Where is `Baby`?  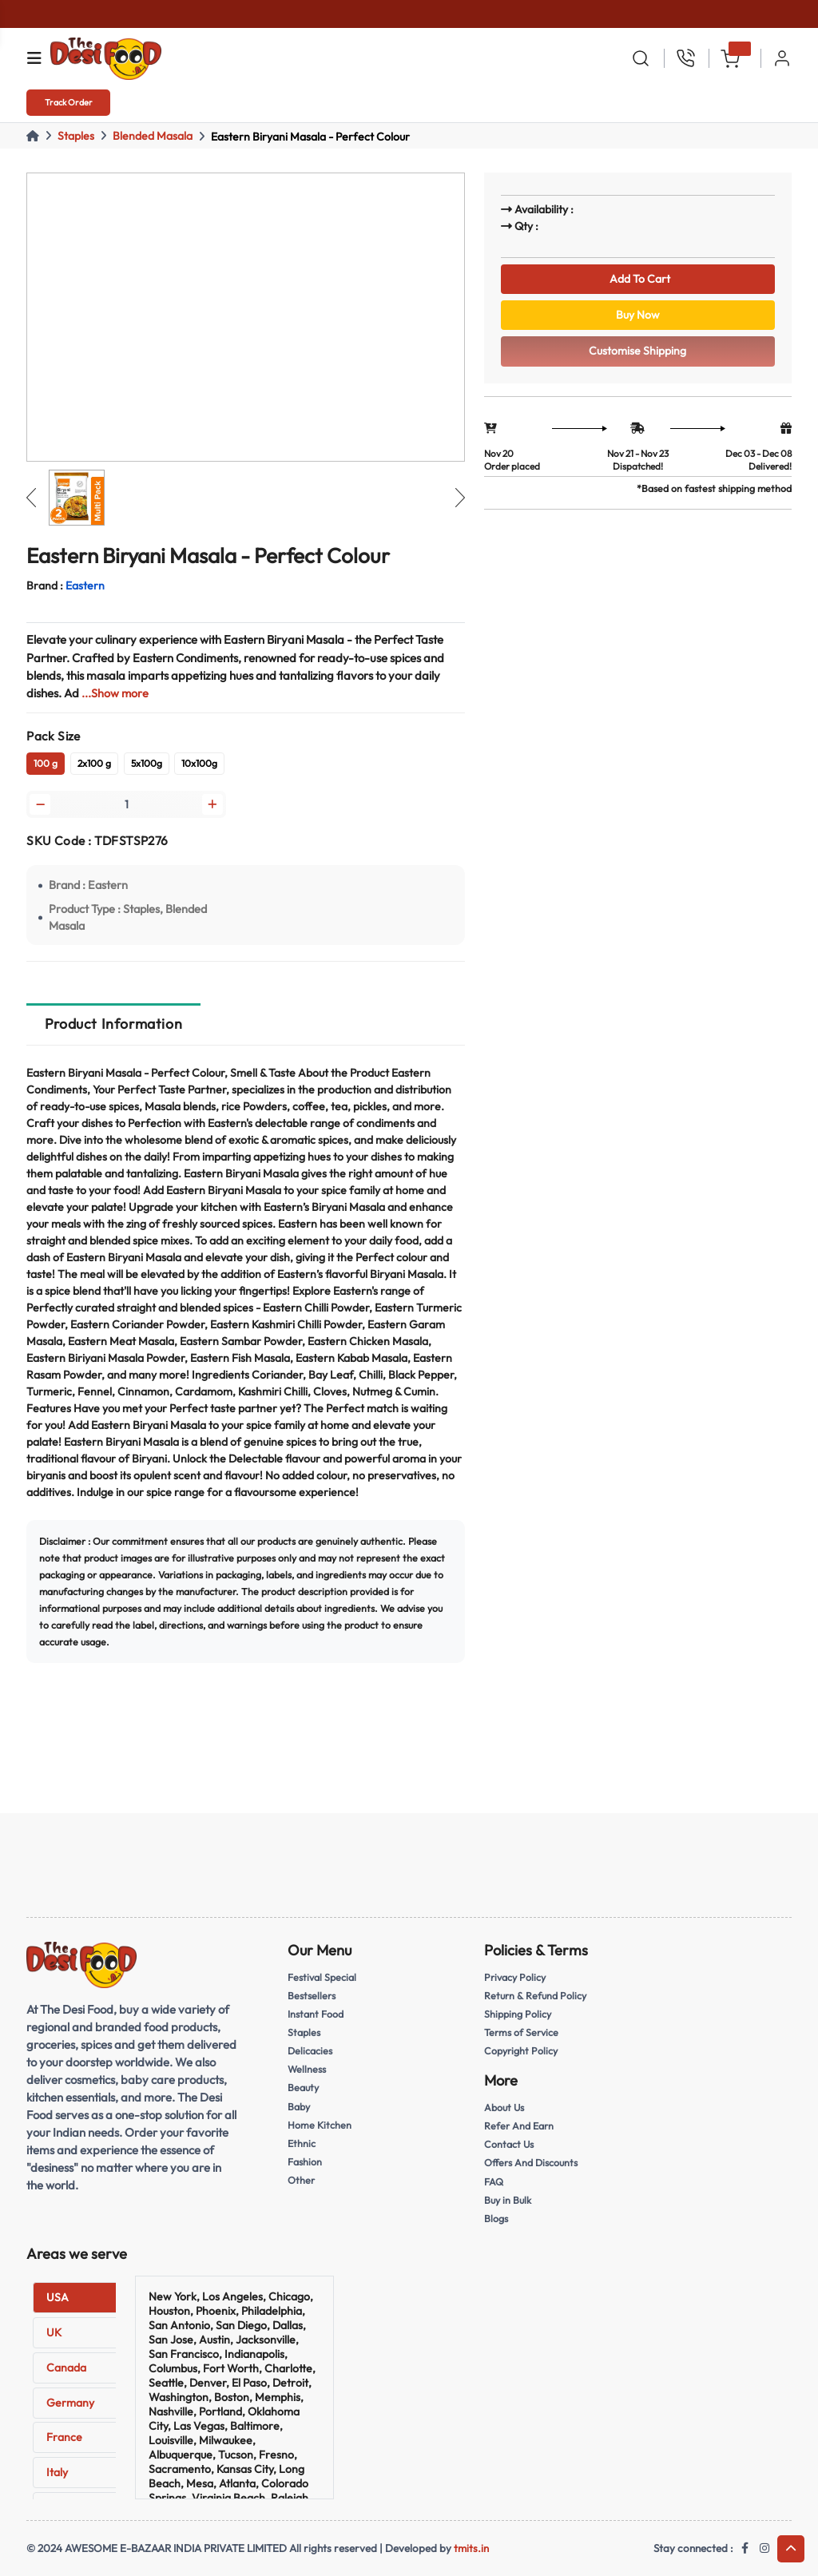
Baby is located at coordinates (300, 2107).